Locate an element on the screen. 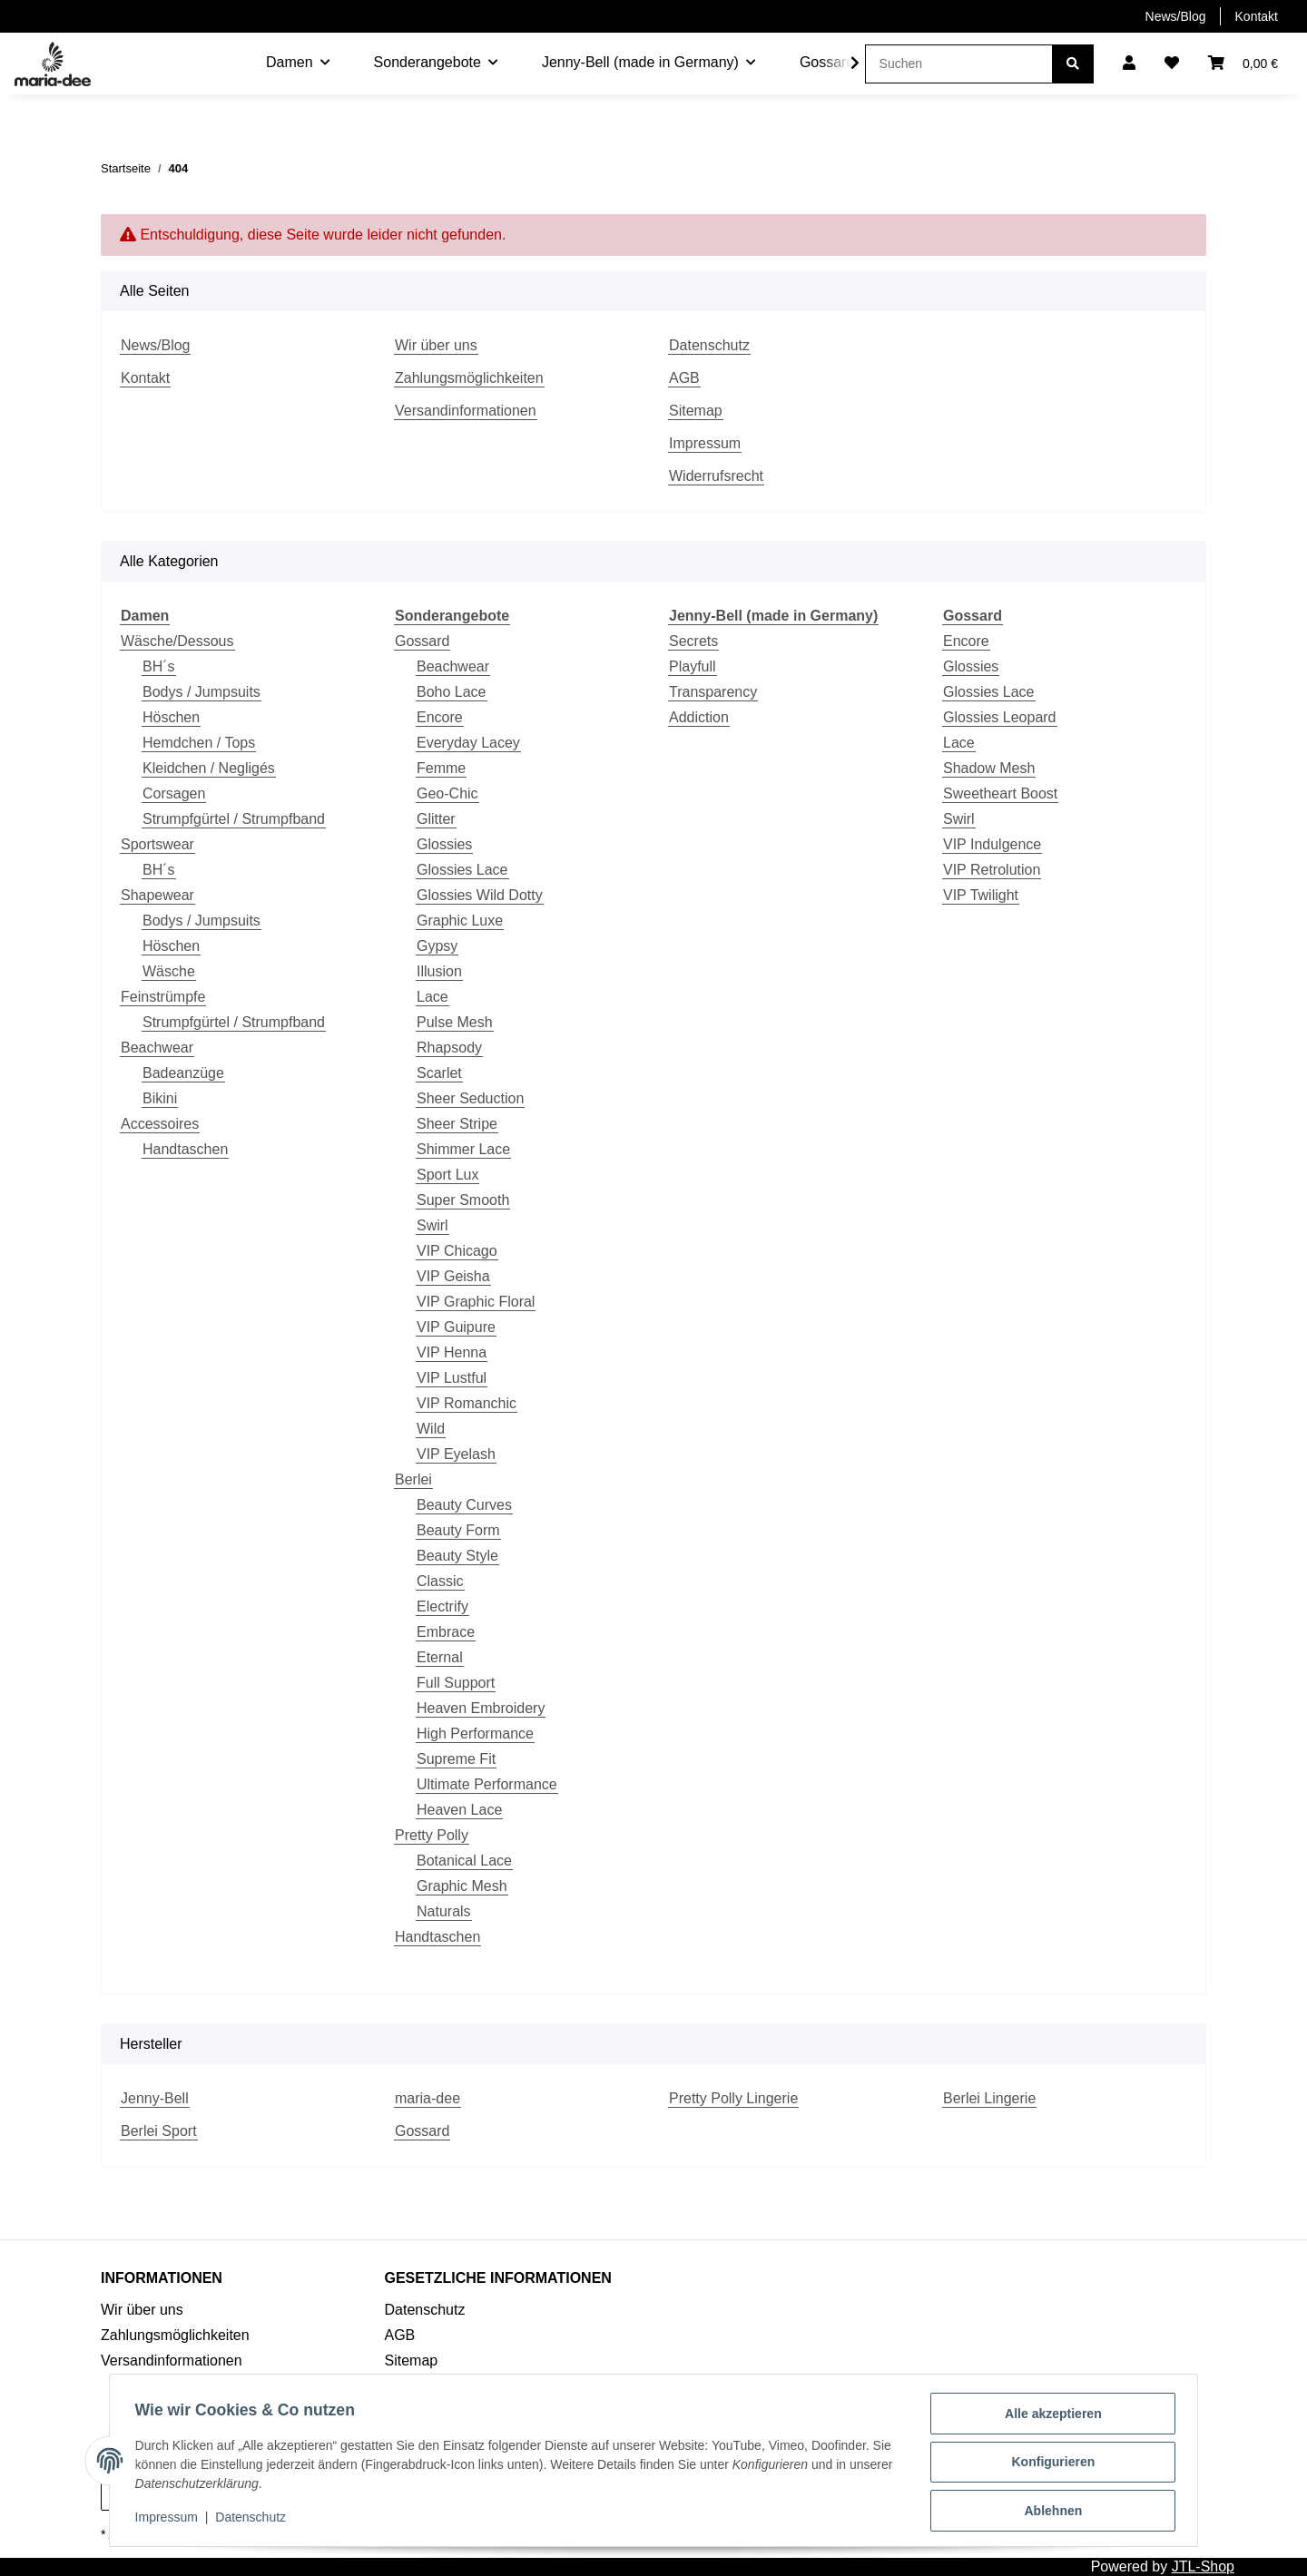 This screenshot has width=1307, height=2576. Shapewear is located at coordinates (157, 895).